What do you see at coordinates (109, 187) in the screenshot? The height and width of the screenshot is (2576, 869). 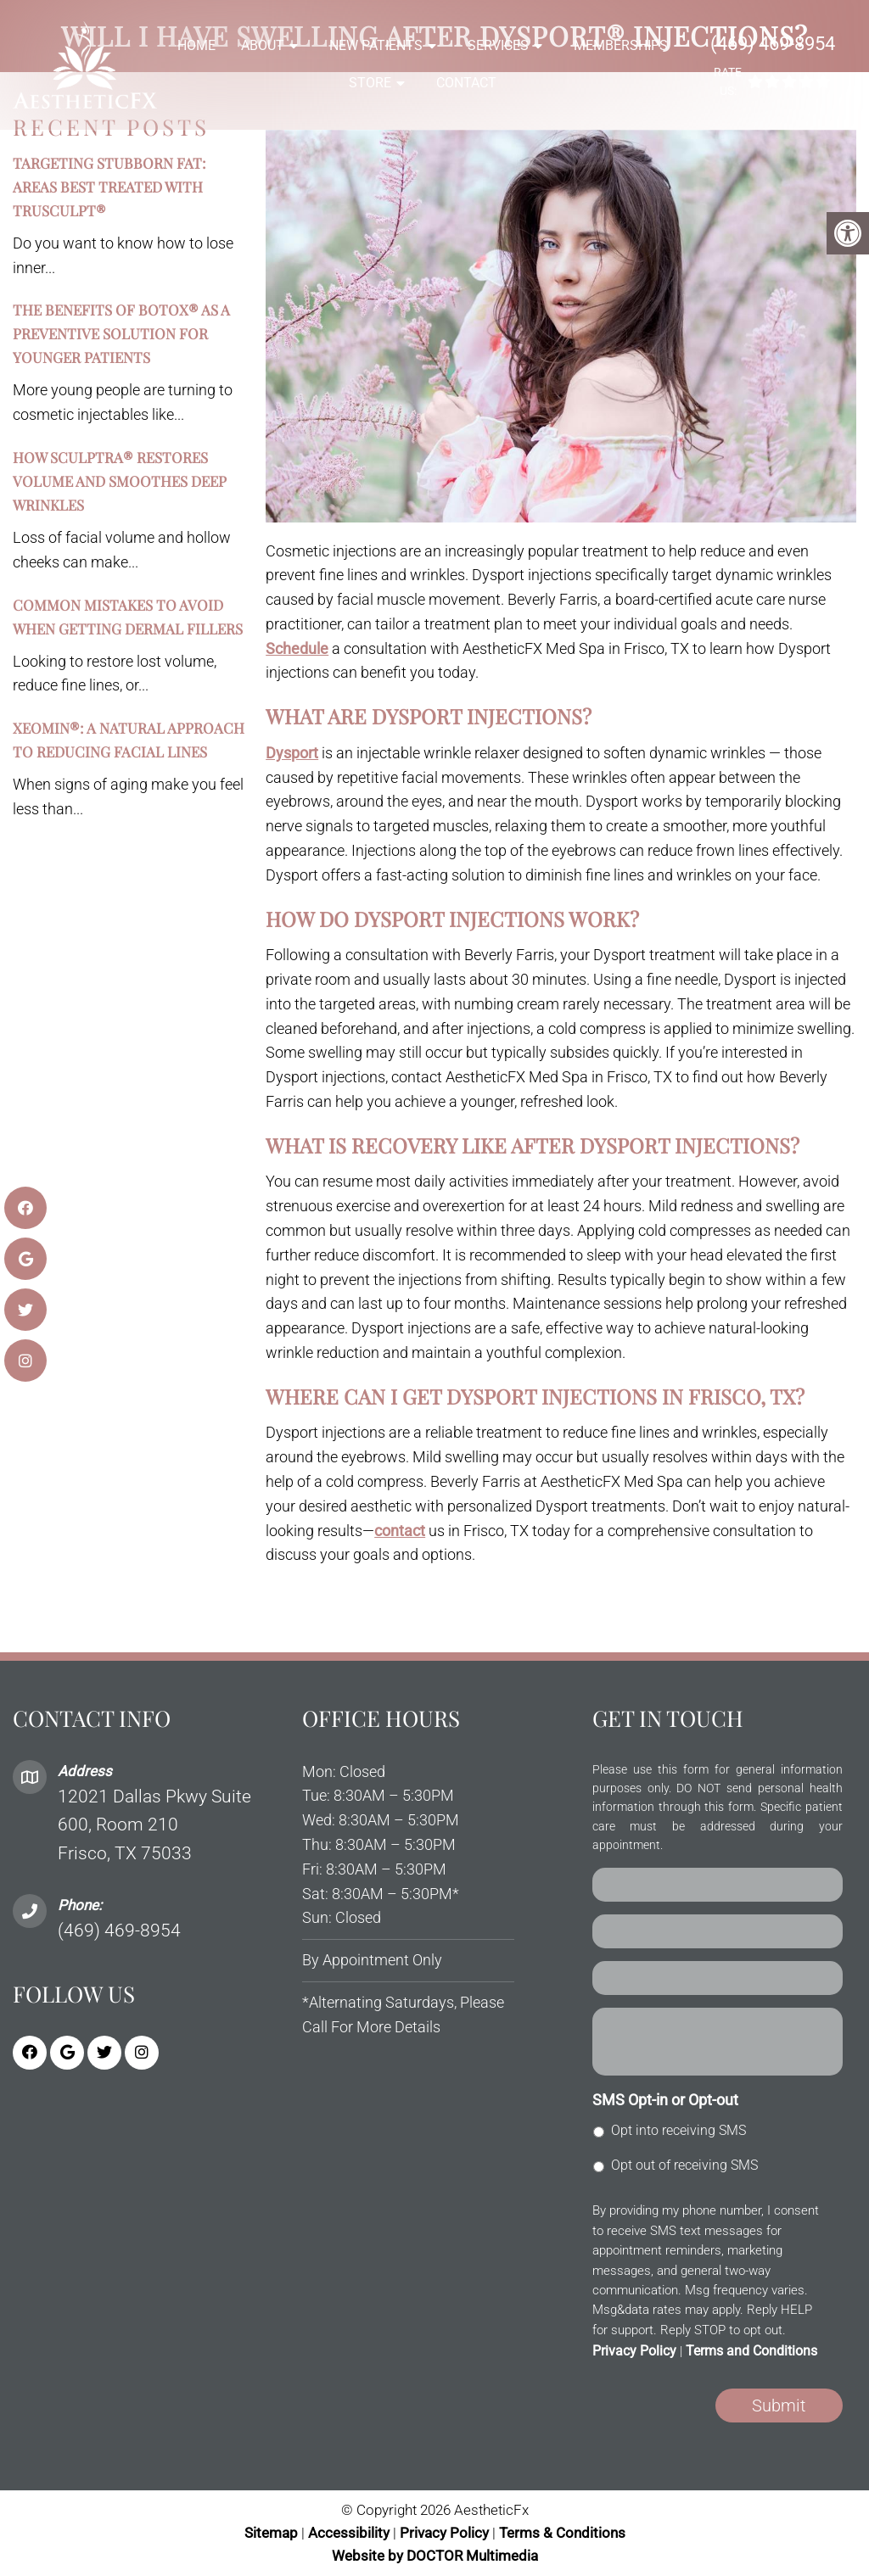 I see `Targeting Stubborn Fat: Areas Best Treated with TruSculpt®` at bounding box center [109, 187].